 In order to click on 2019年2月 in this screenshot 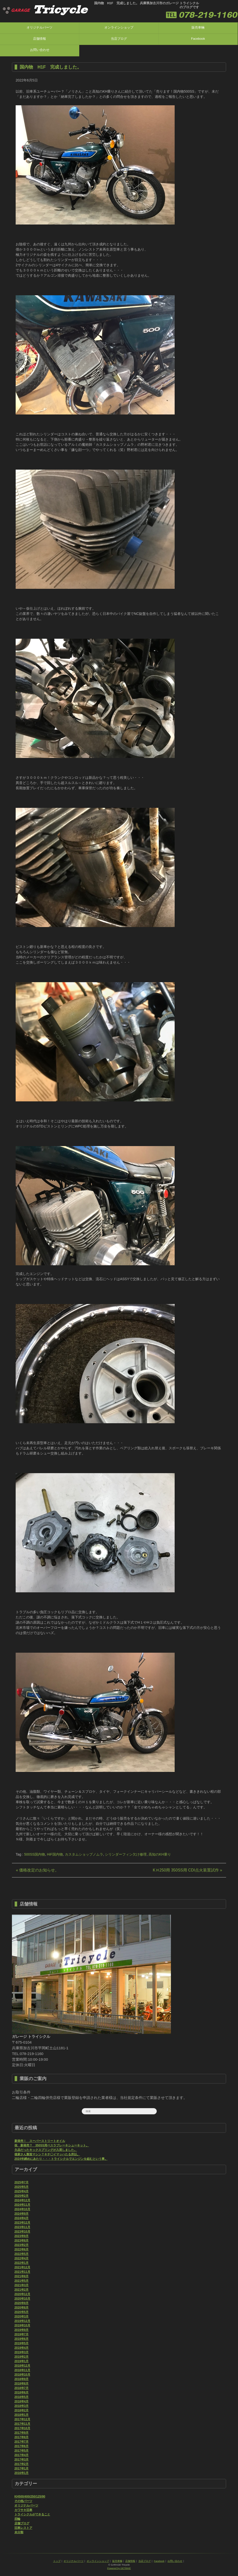, I will do `click(21, 2356)`.